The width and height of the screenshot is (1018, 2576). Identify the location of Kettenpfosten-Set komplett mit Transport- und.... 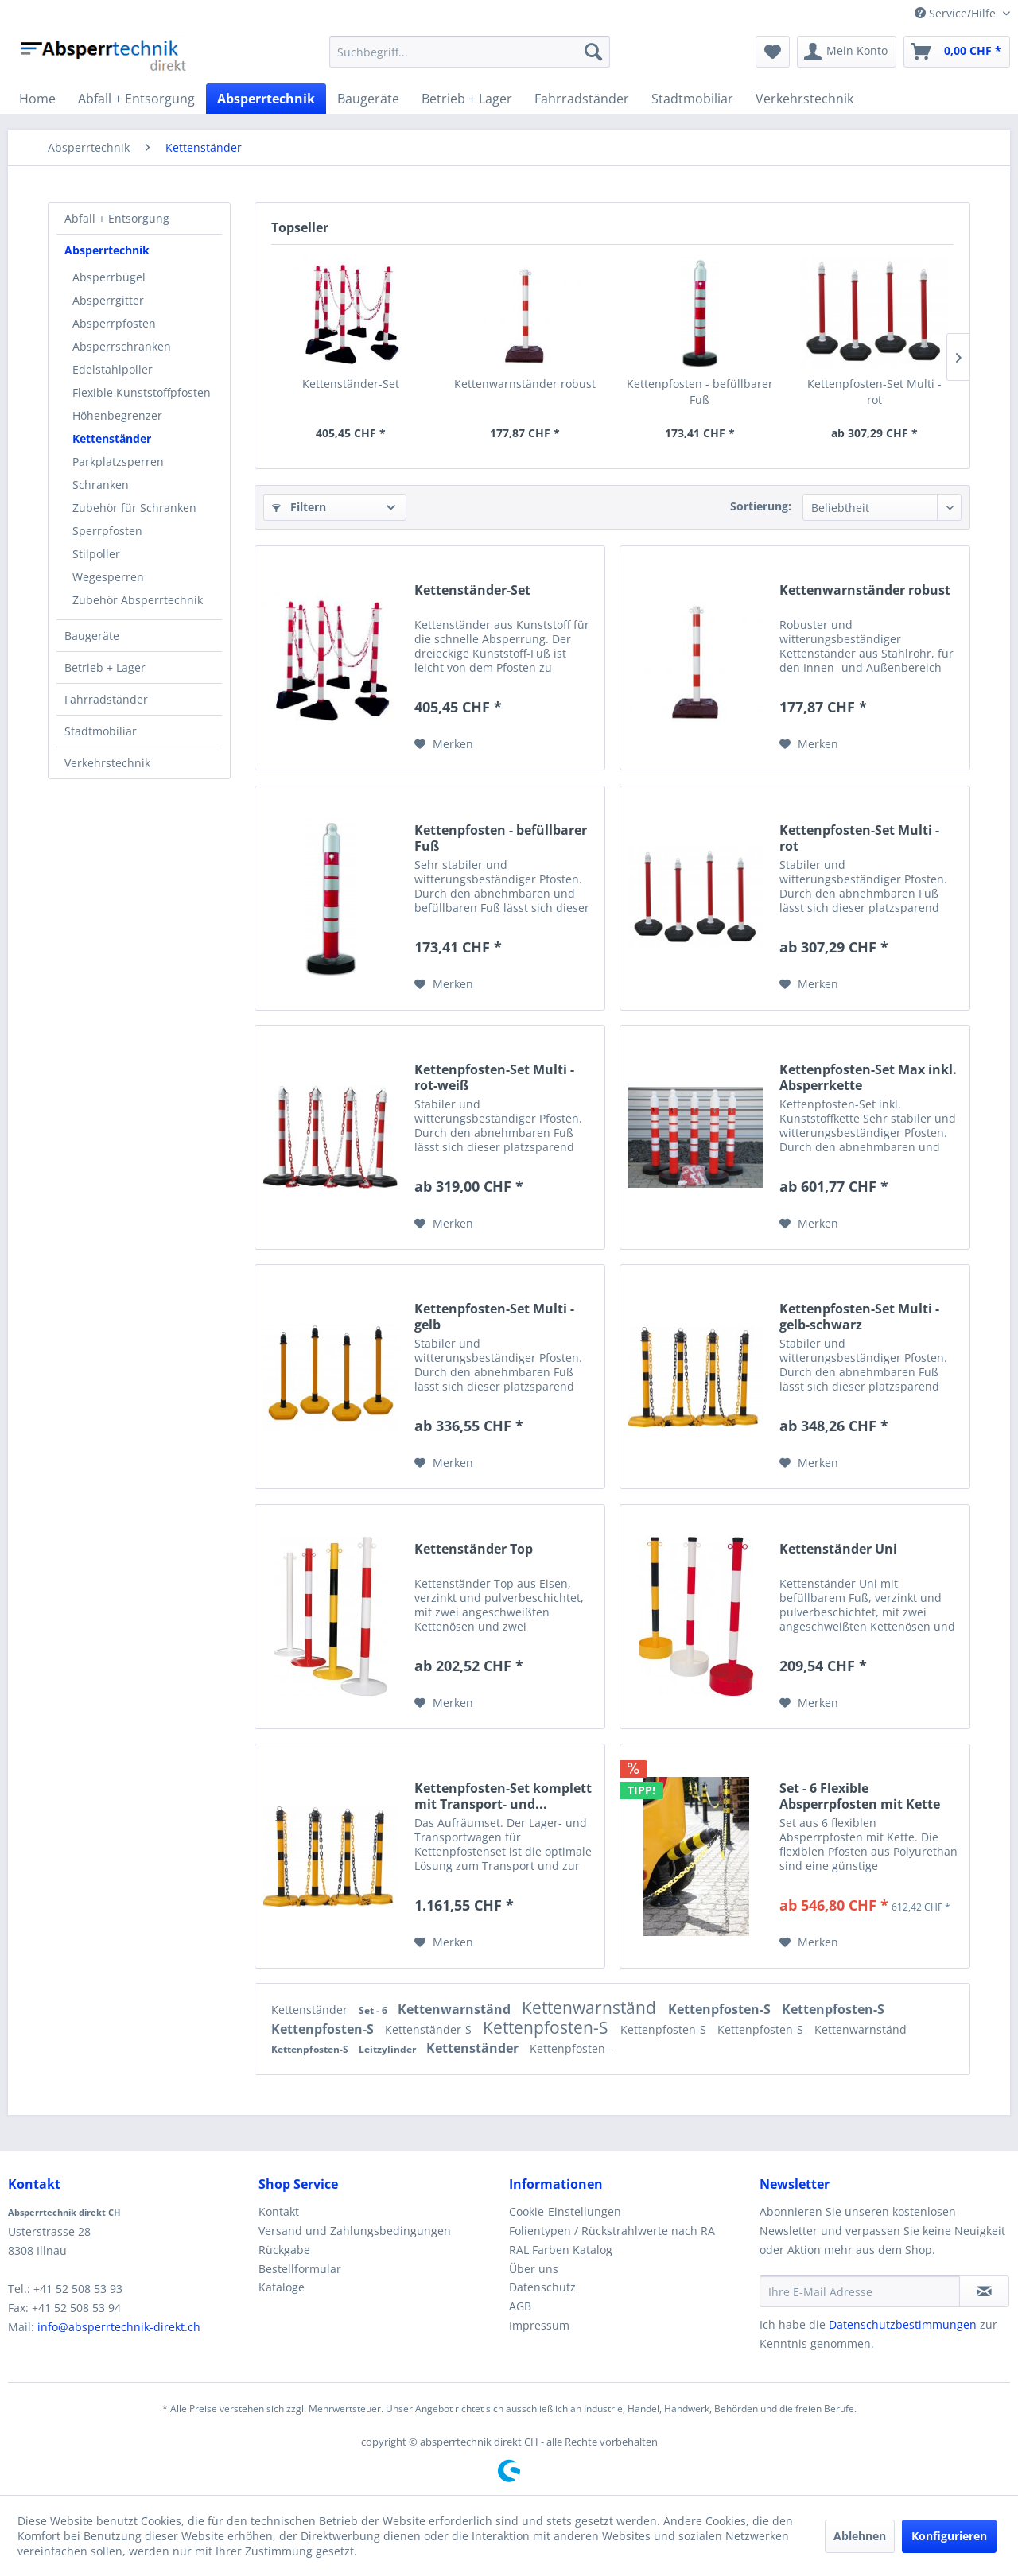
(503, 1796).